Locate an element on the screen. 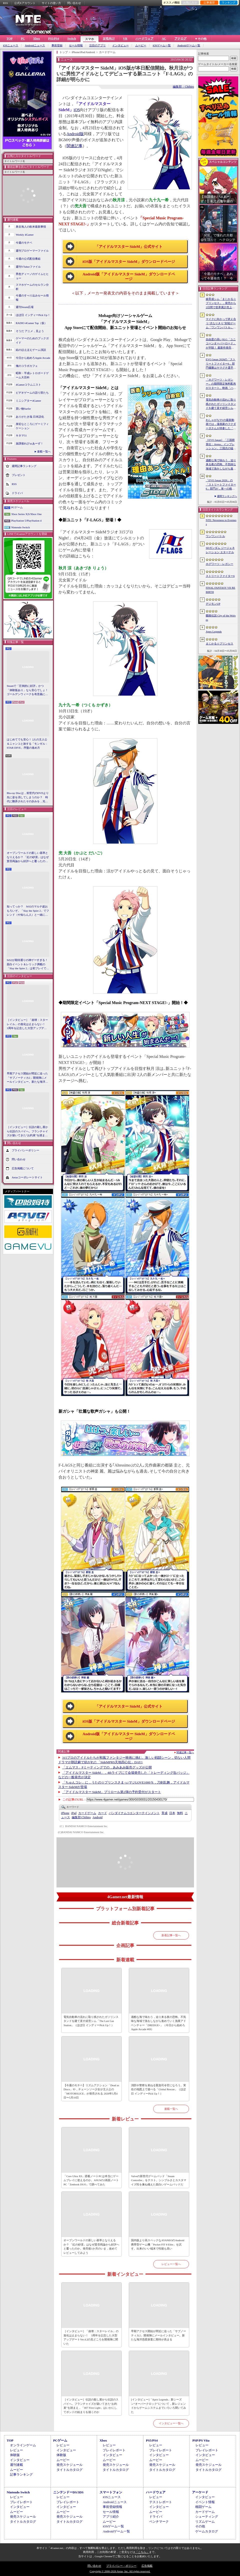  「EVO Japan 2026」の「ストリートファイター6」部門が，単一の格闘ゲームにおける最大参加人数のギネス記録を樹立。従来の7083人を超える7168人を記録 is located at coordinates (221, 485).